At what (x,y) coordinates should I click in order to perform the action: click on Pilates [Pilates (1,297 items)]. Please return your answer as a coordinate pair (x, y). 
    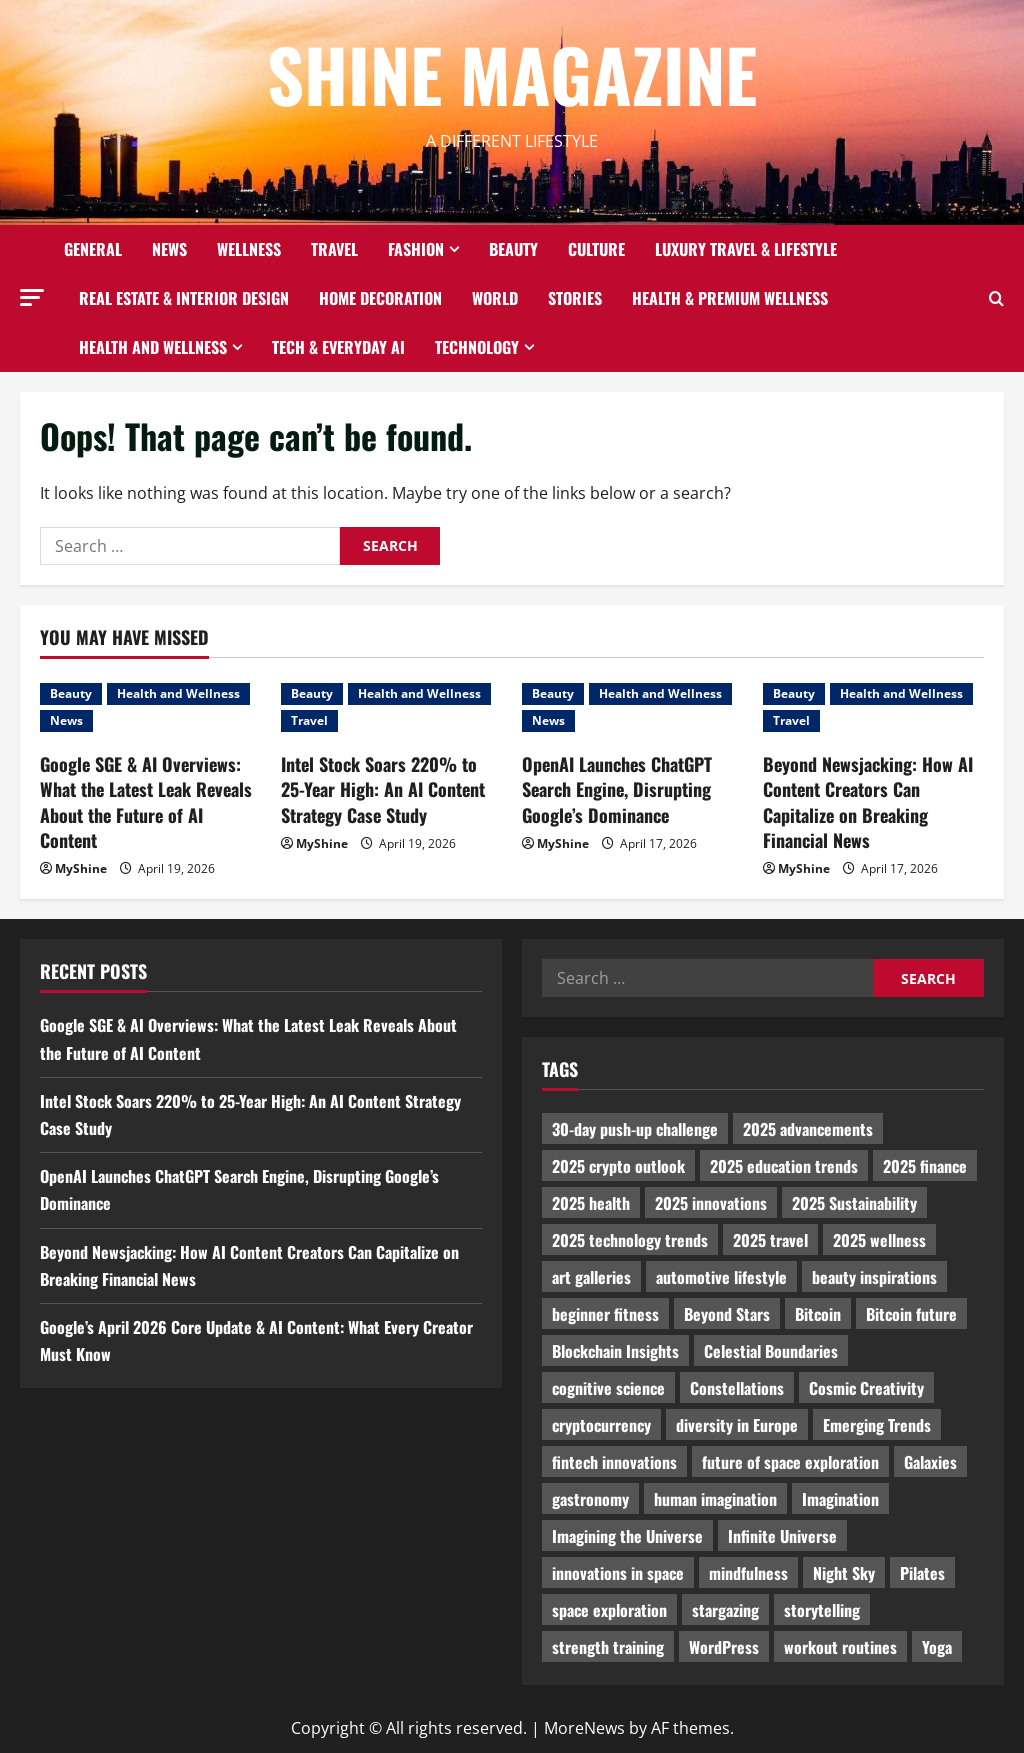
    Looking at the image, I should click on (922, 1573).